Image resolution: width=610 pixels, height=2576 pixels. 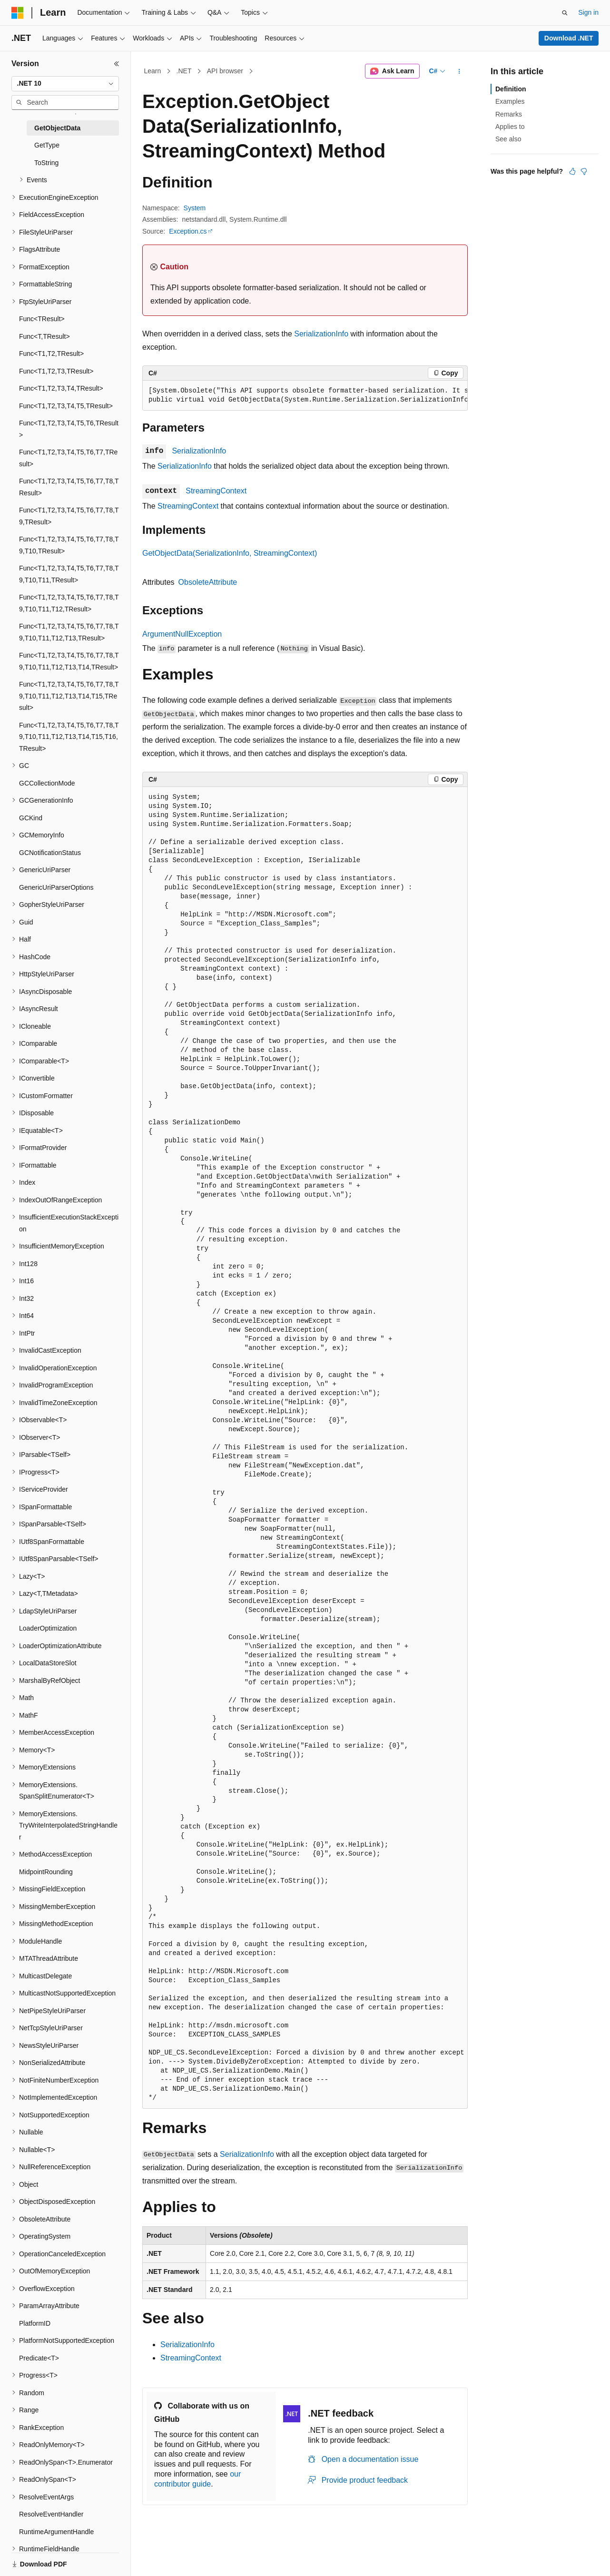 What do you see at coordinates (588, 12) in the screenshot?
I see `Sign in` at bounding box center [588, 12].